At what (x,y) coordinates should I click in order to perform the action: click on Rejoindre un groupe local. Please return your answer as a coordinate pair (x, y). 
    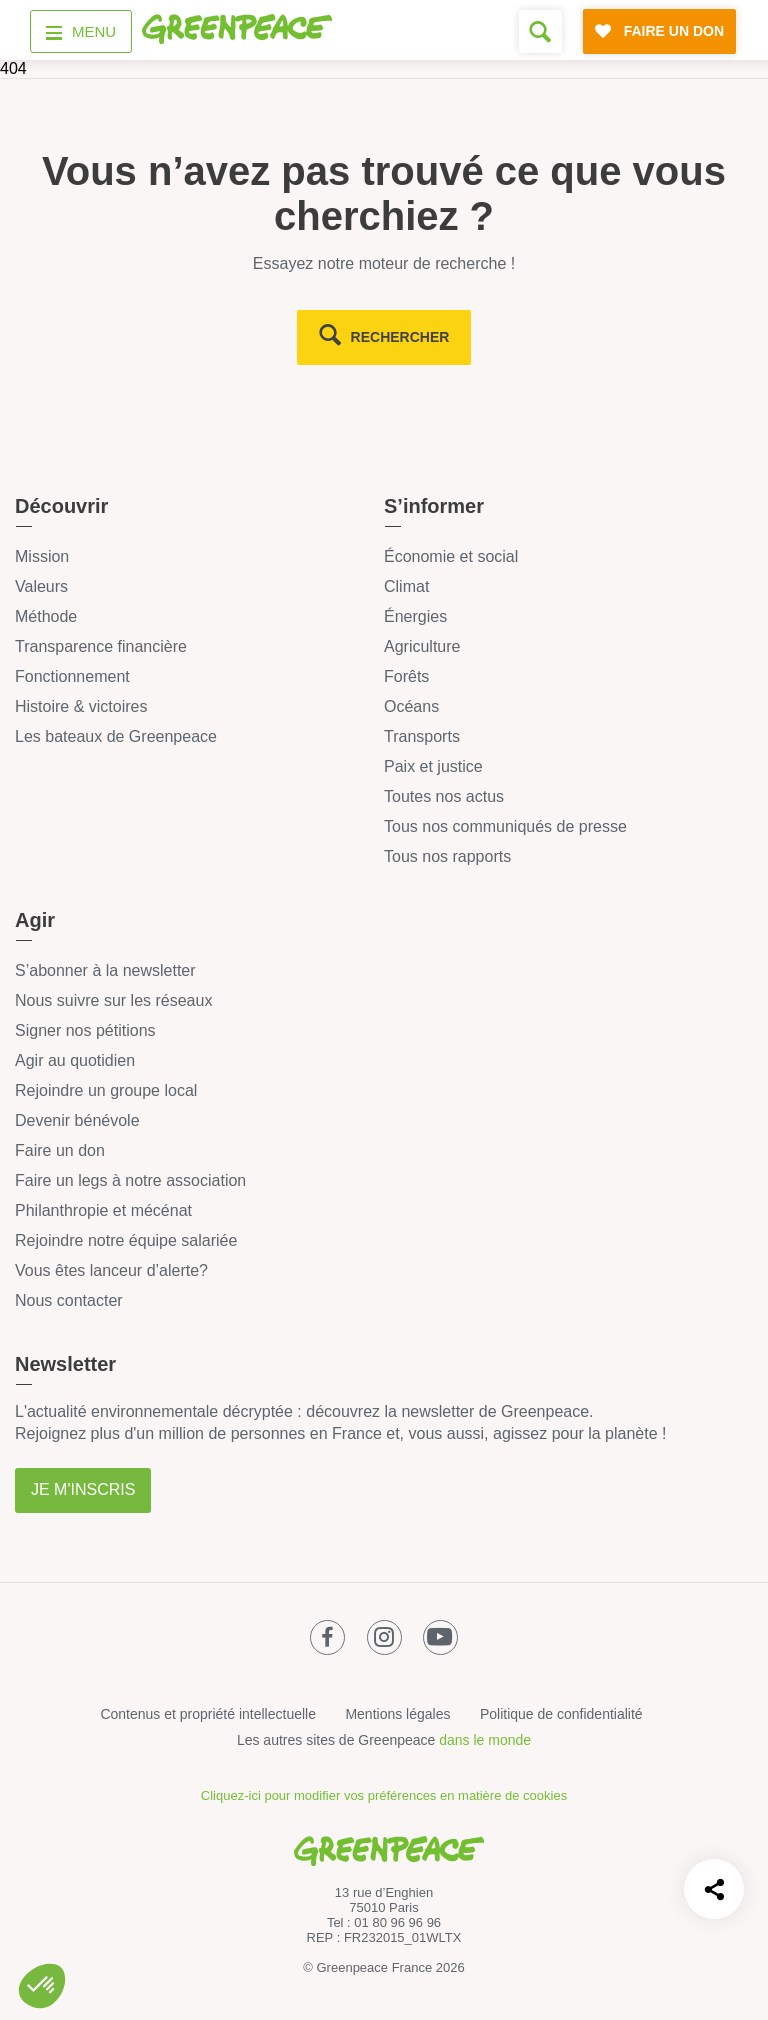
    Looking at the image, I should click on (106, 1090).